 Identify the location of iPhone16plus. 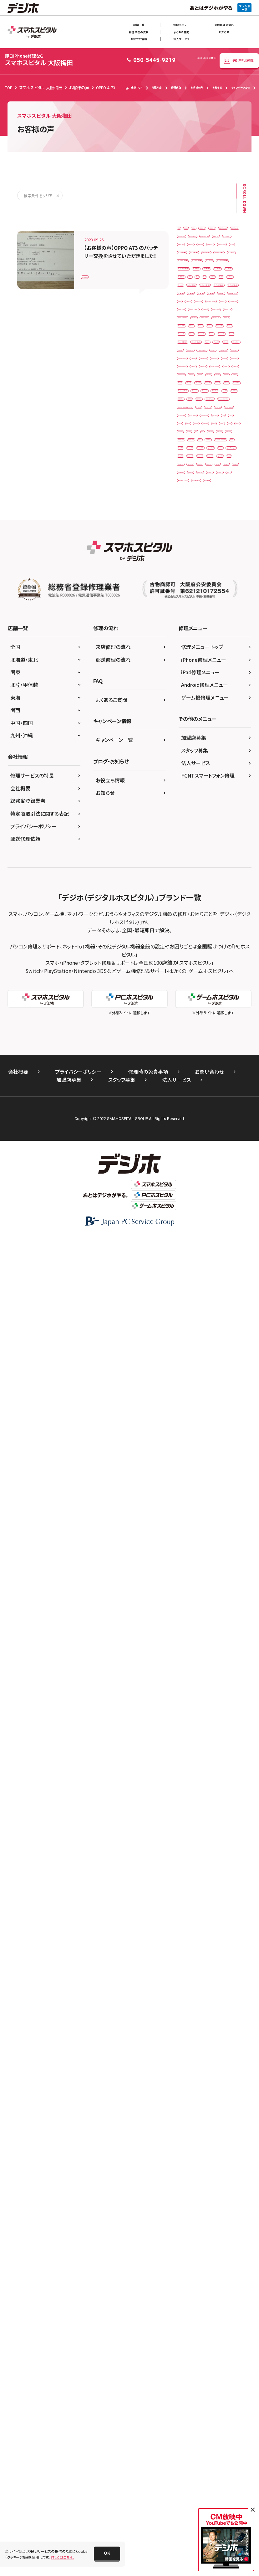
(193, 1191).